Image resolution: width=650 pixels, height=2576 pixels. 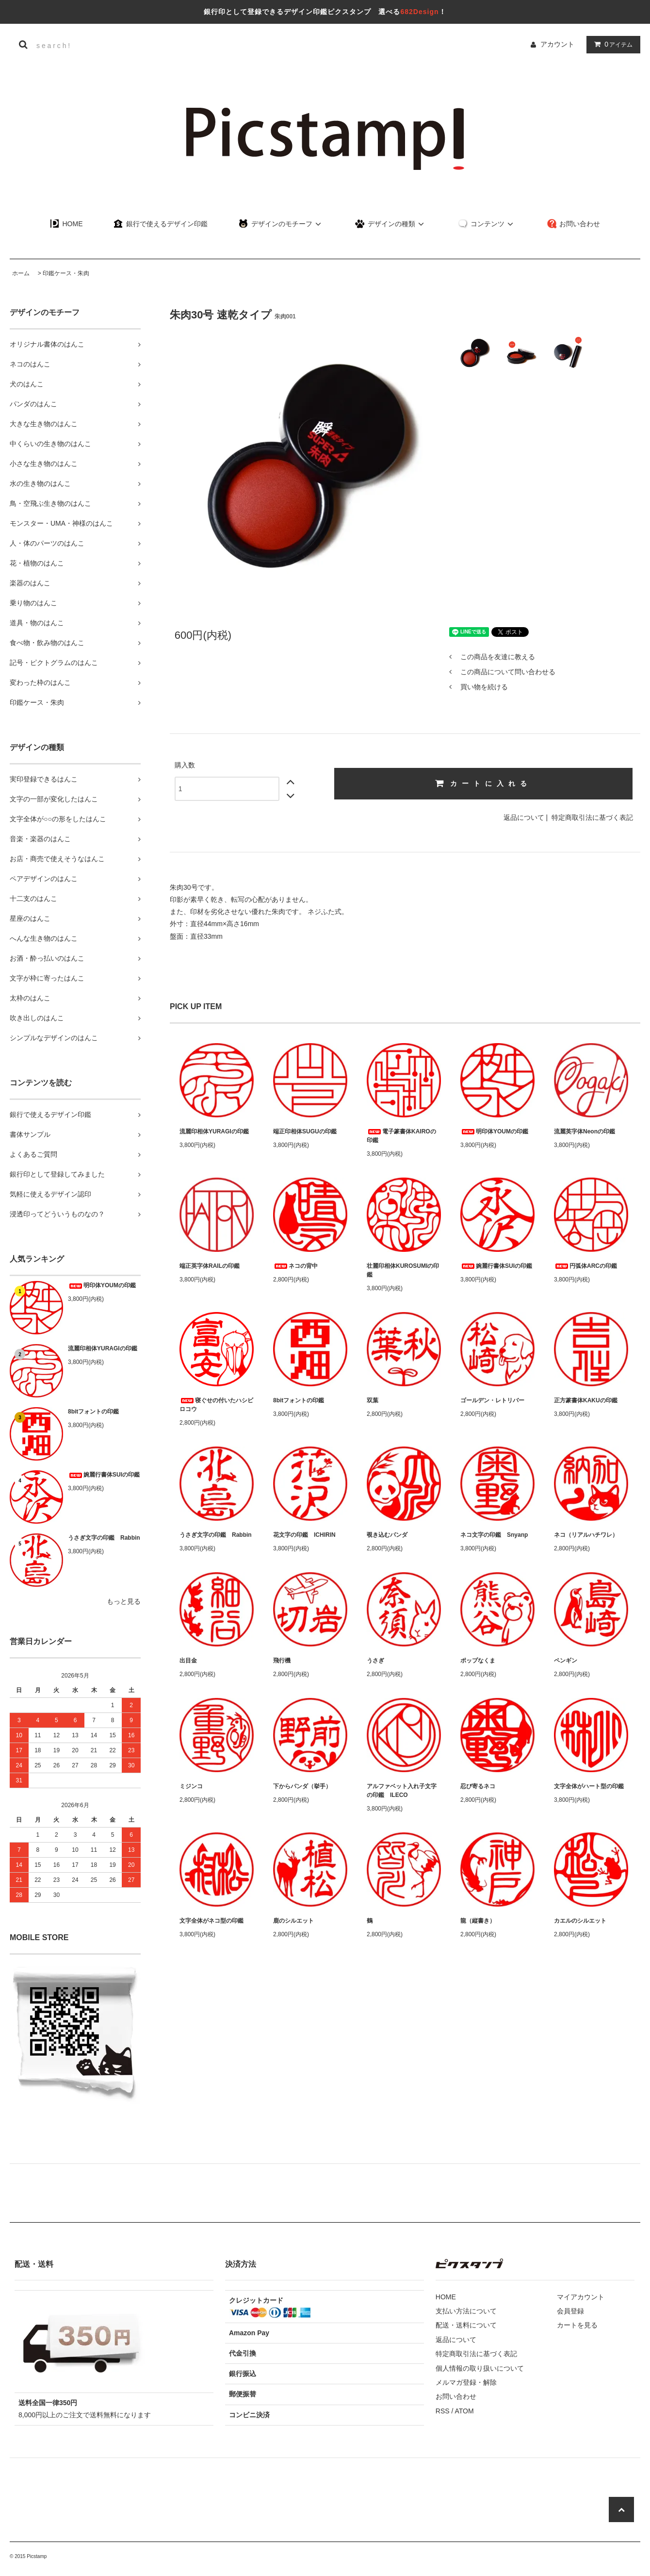 What do you see at coordinates (293, 1920) in the screenshot?
I see `鹿のシルエット` at bounding box center [293, 1920].